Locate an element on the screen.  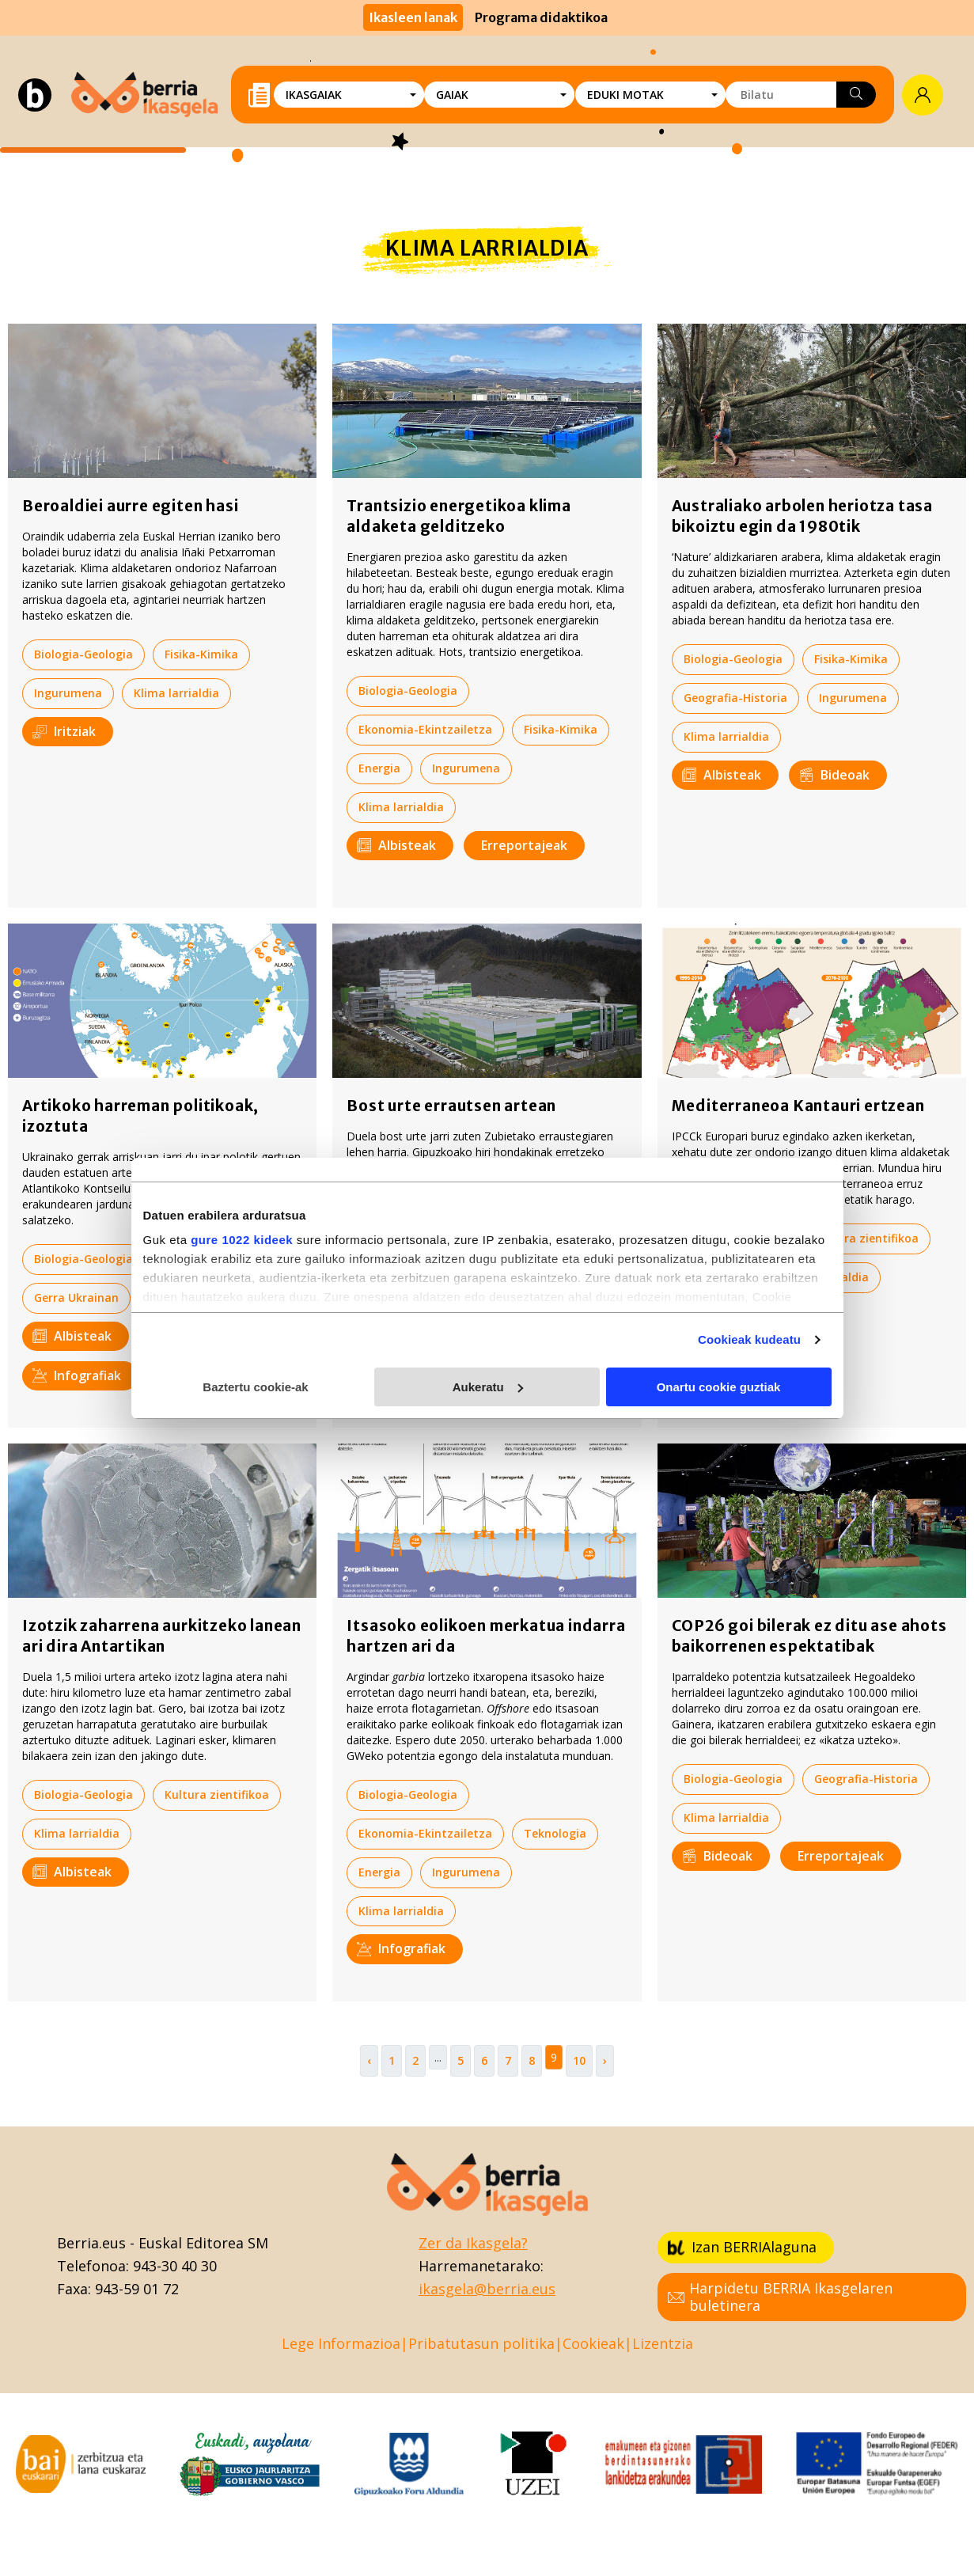
Teknologia is located at coordinates (555, 1833).